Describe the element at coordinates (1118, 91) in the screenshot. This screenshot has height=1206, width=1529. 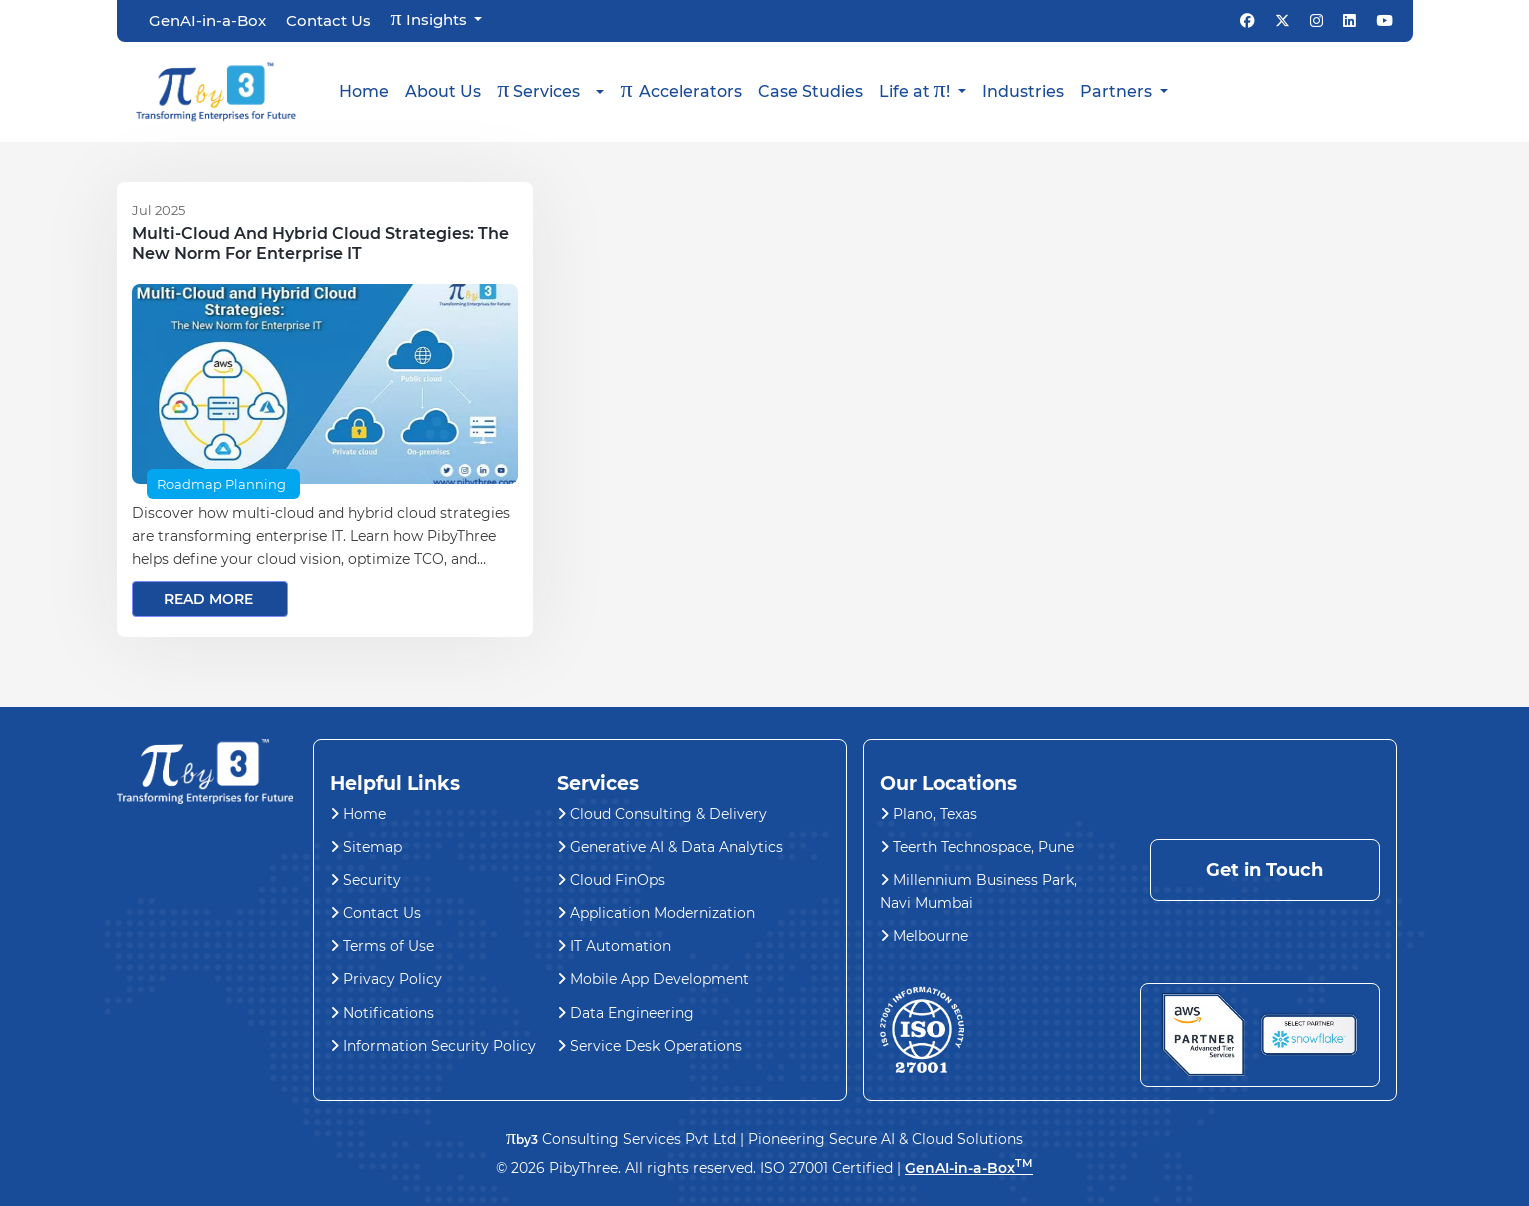
I see `Partners [button]` at that location.